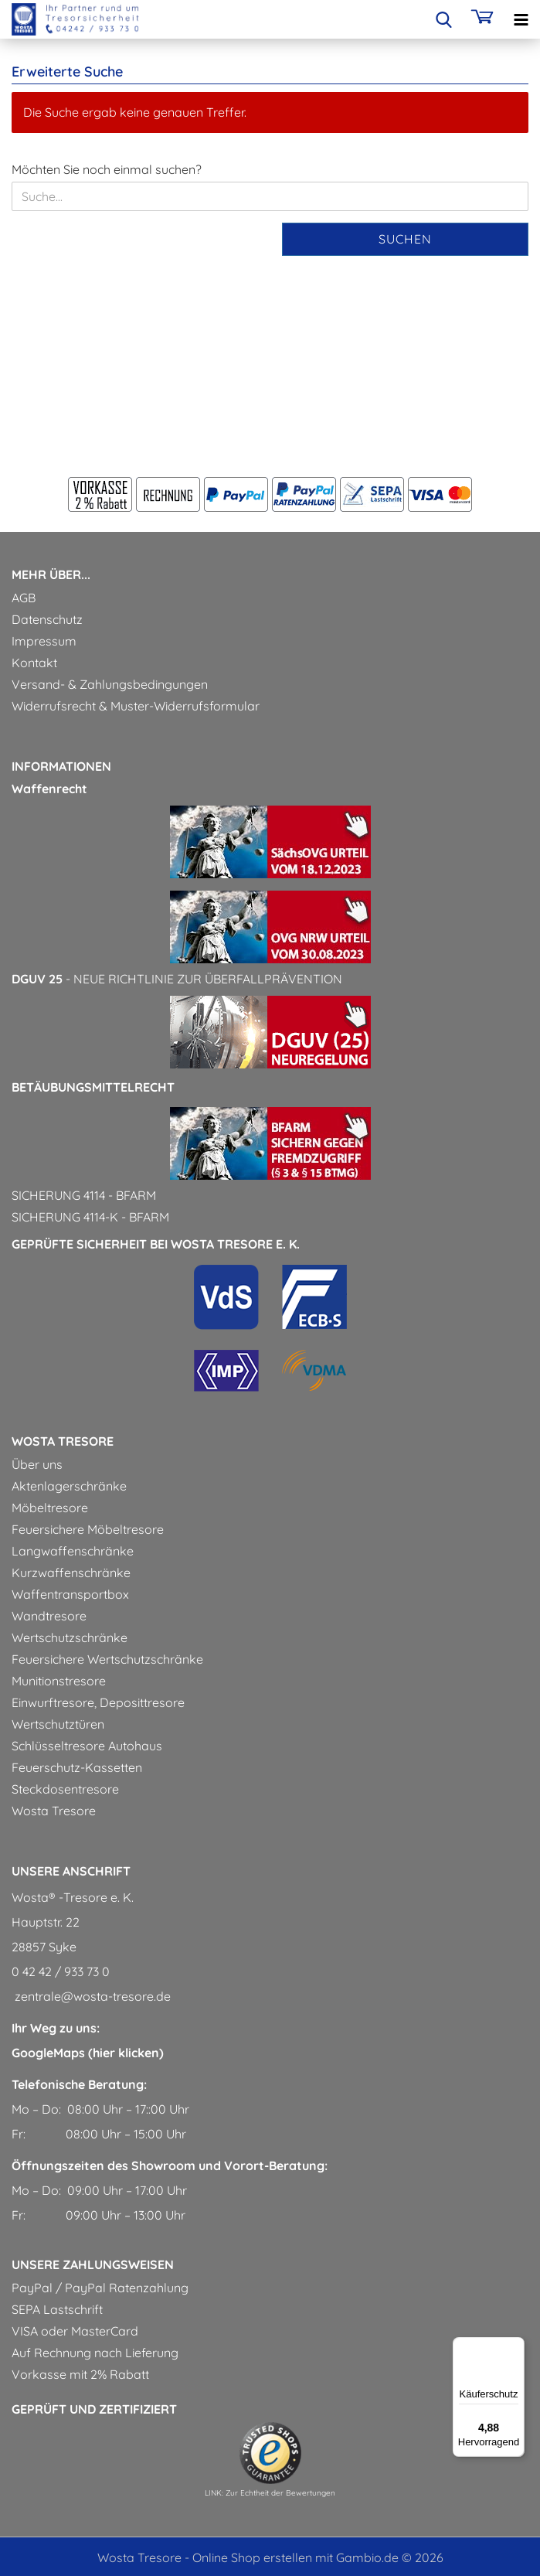 The width and height of the screenshot is (540, 2576). I want to click on - Neue Richtlinie zur Überfallprävention, so click(177, 978).